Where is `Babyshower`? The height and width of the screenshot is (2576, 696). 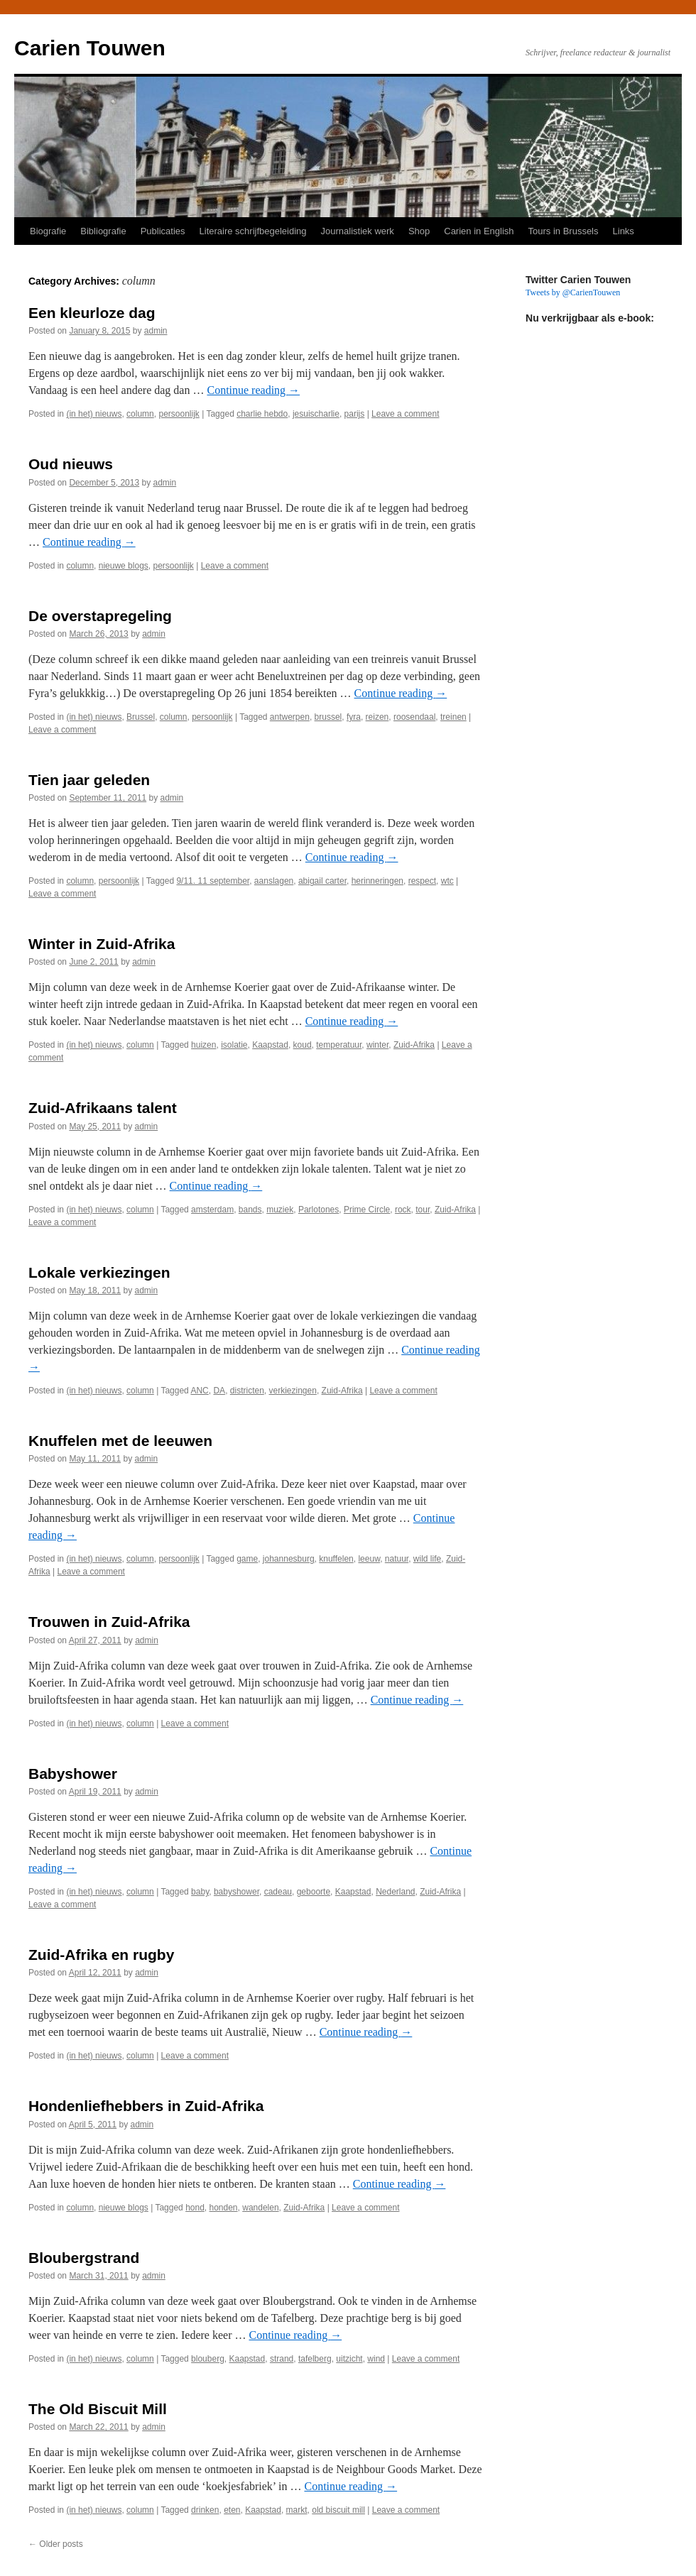 Babyshower is located at coordinates (72, 1773).